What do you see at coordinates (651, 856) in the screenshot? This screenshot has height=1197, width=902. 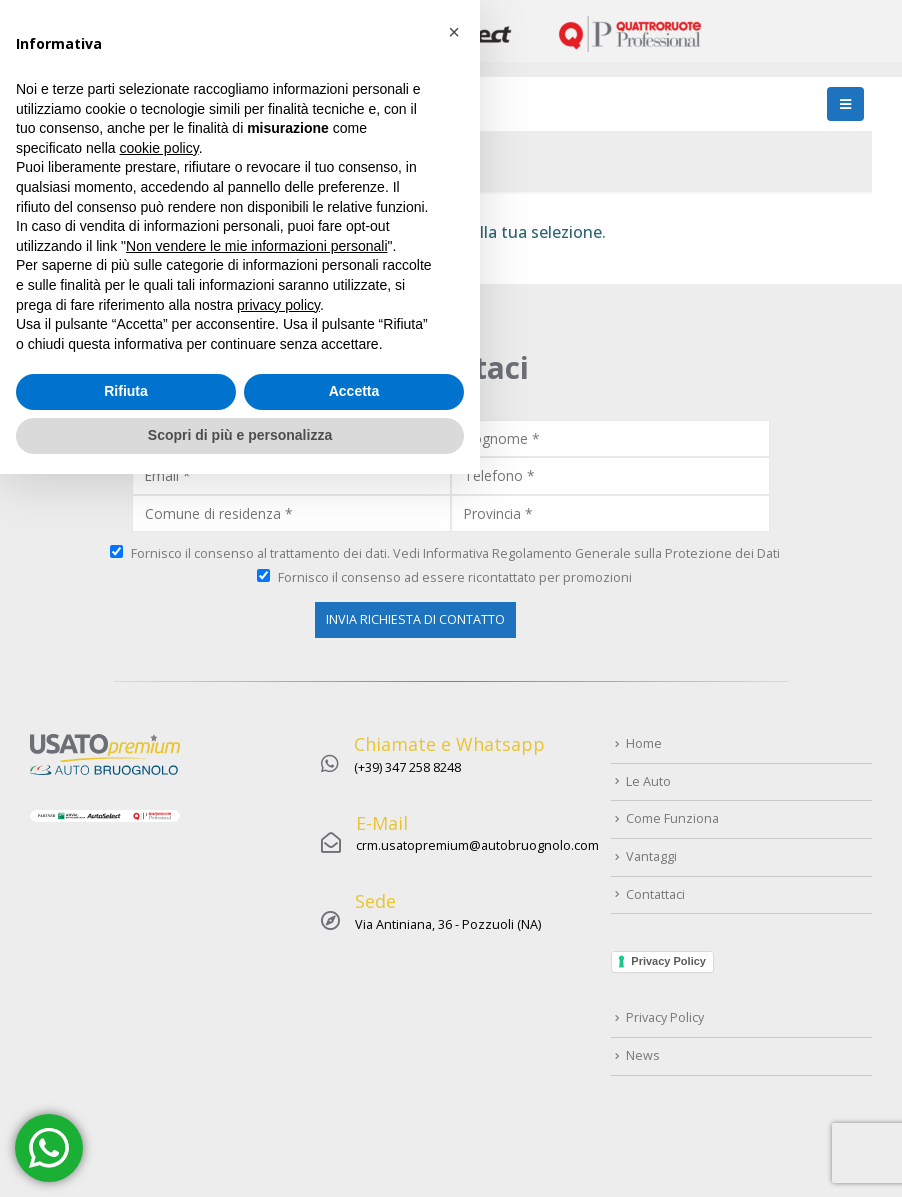 I see `Vantaggi` at bounding box center [651, 856].